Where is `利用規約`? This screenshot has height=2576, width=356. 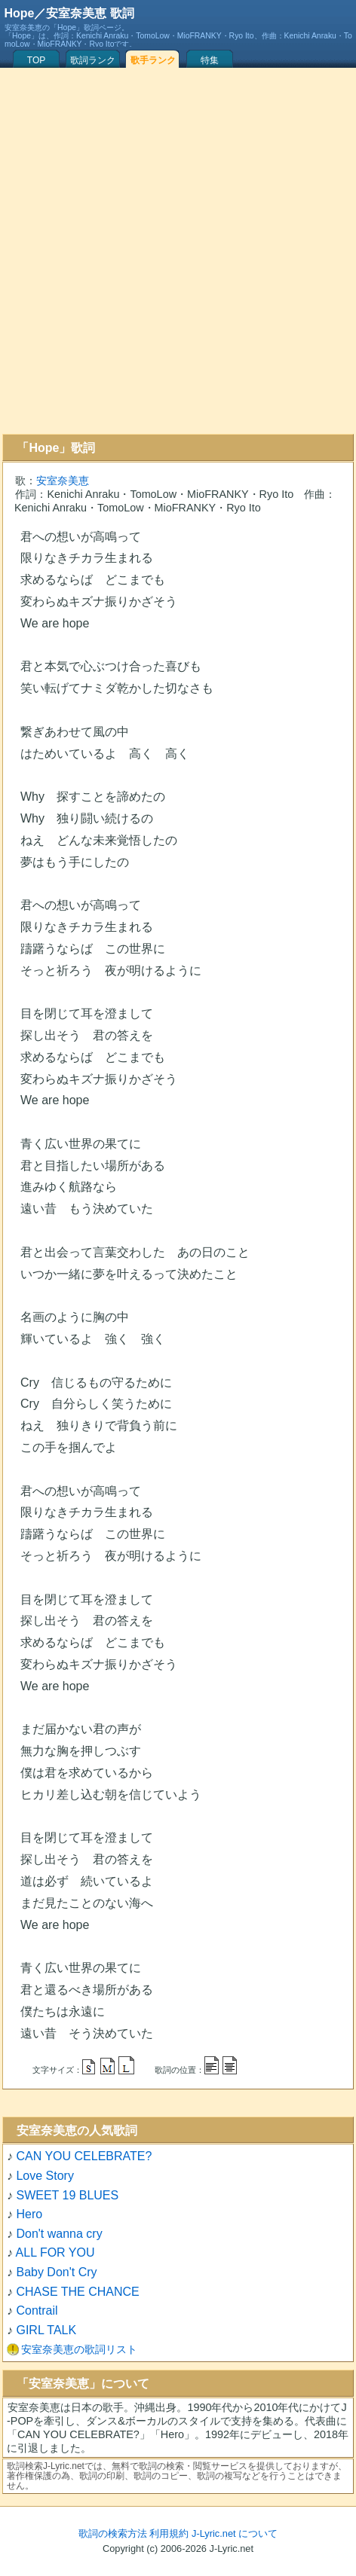
利用規約 is located at coordinates (169, 2533).